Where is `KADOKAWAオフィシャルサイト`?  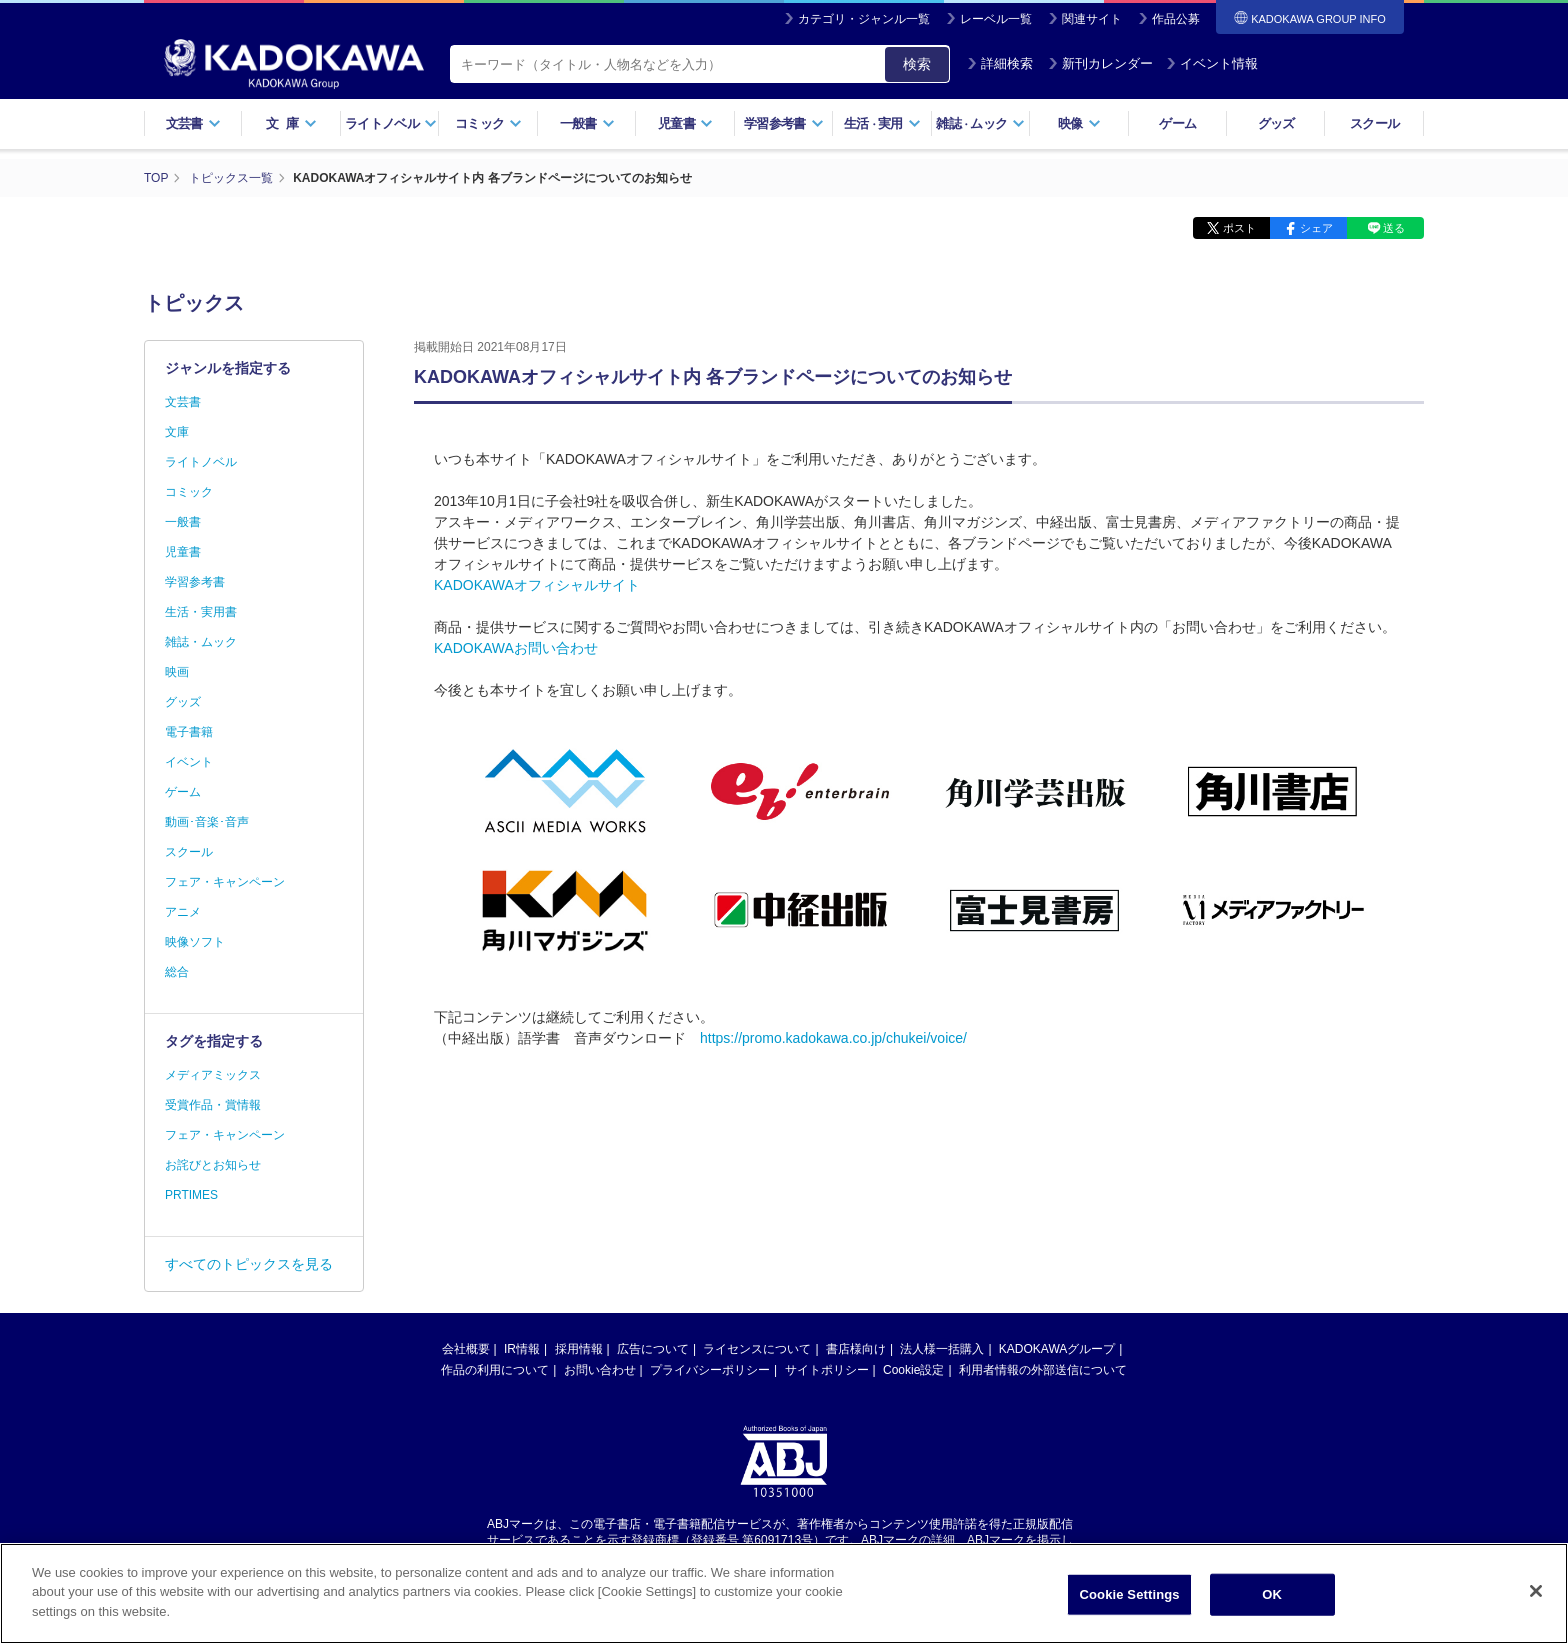
KADOKAWAオフィシャルサイト is located at coordinates (537, 585).